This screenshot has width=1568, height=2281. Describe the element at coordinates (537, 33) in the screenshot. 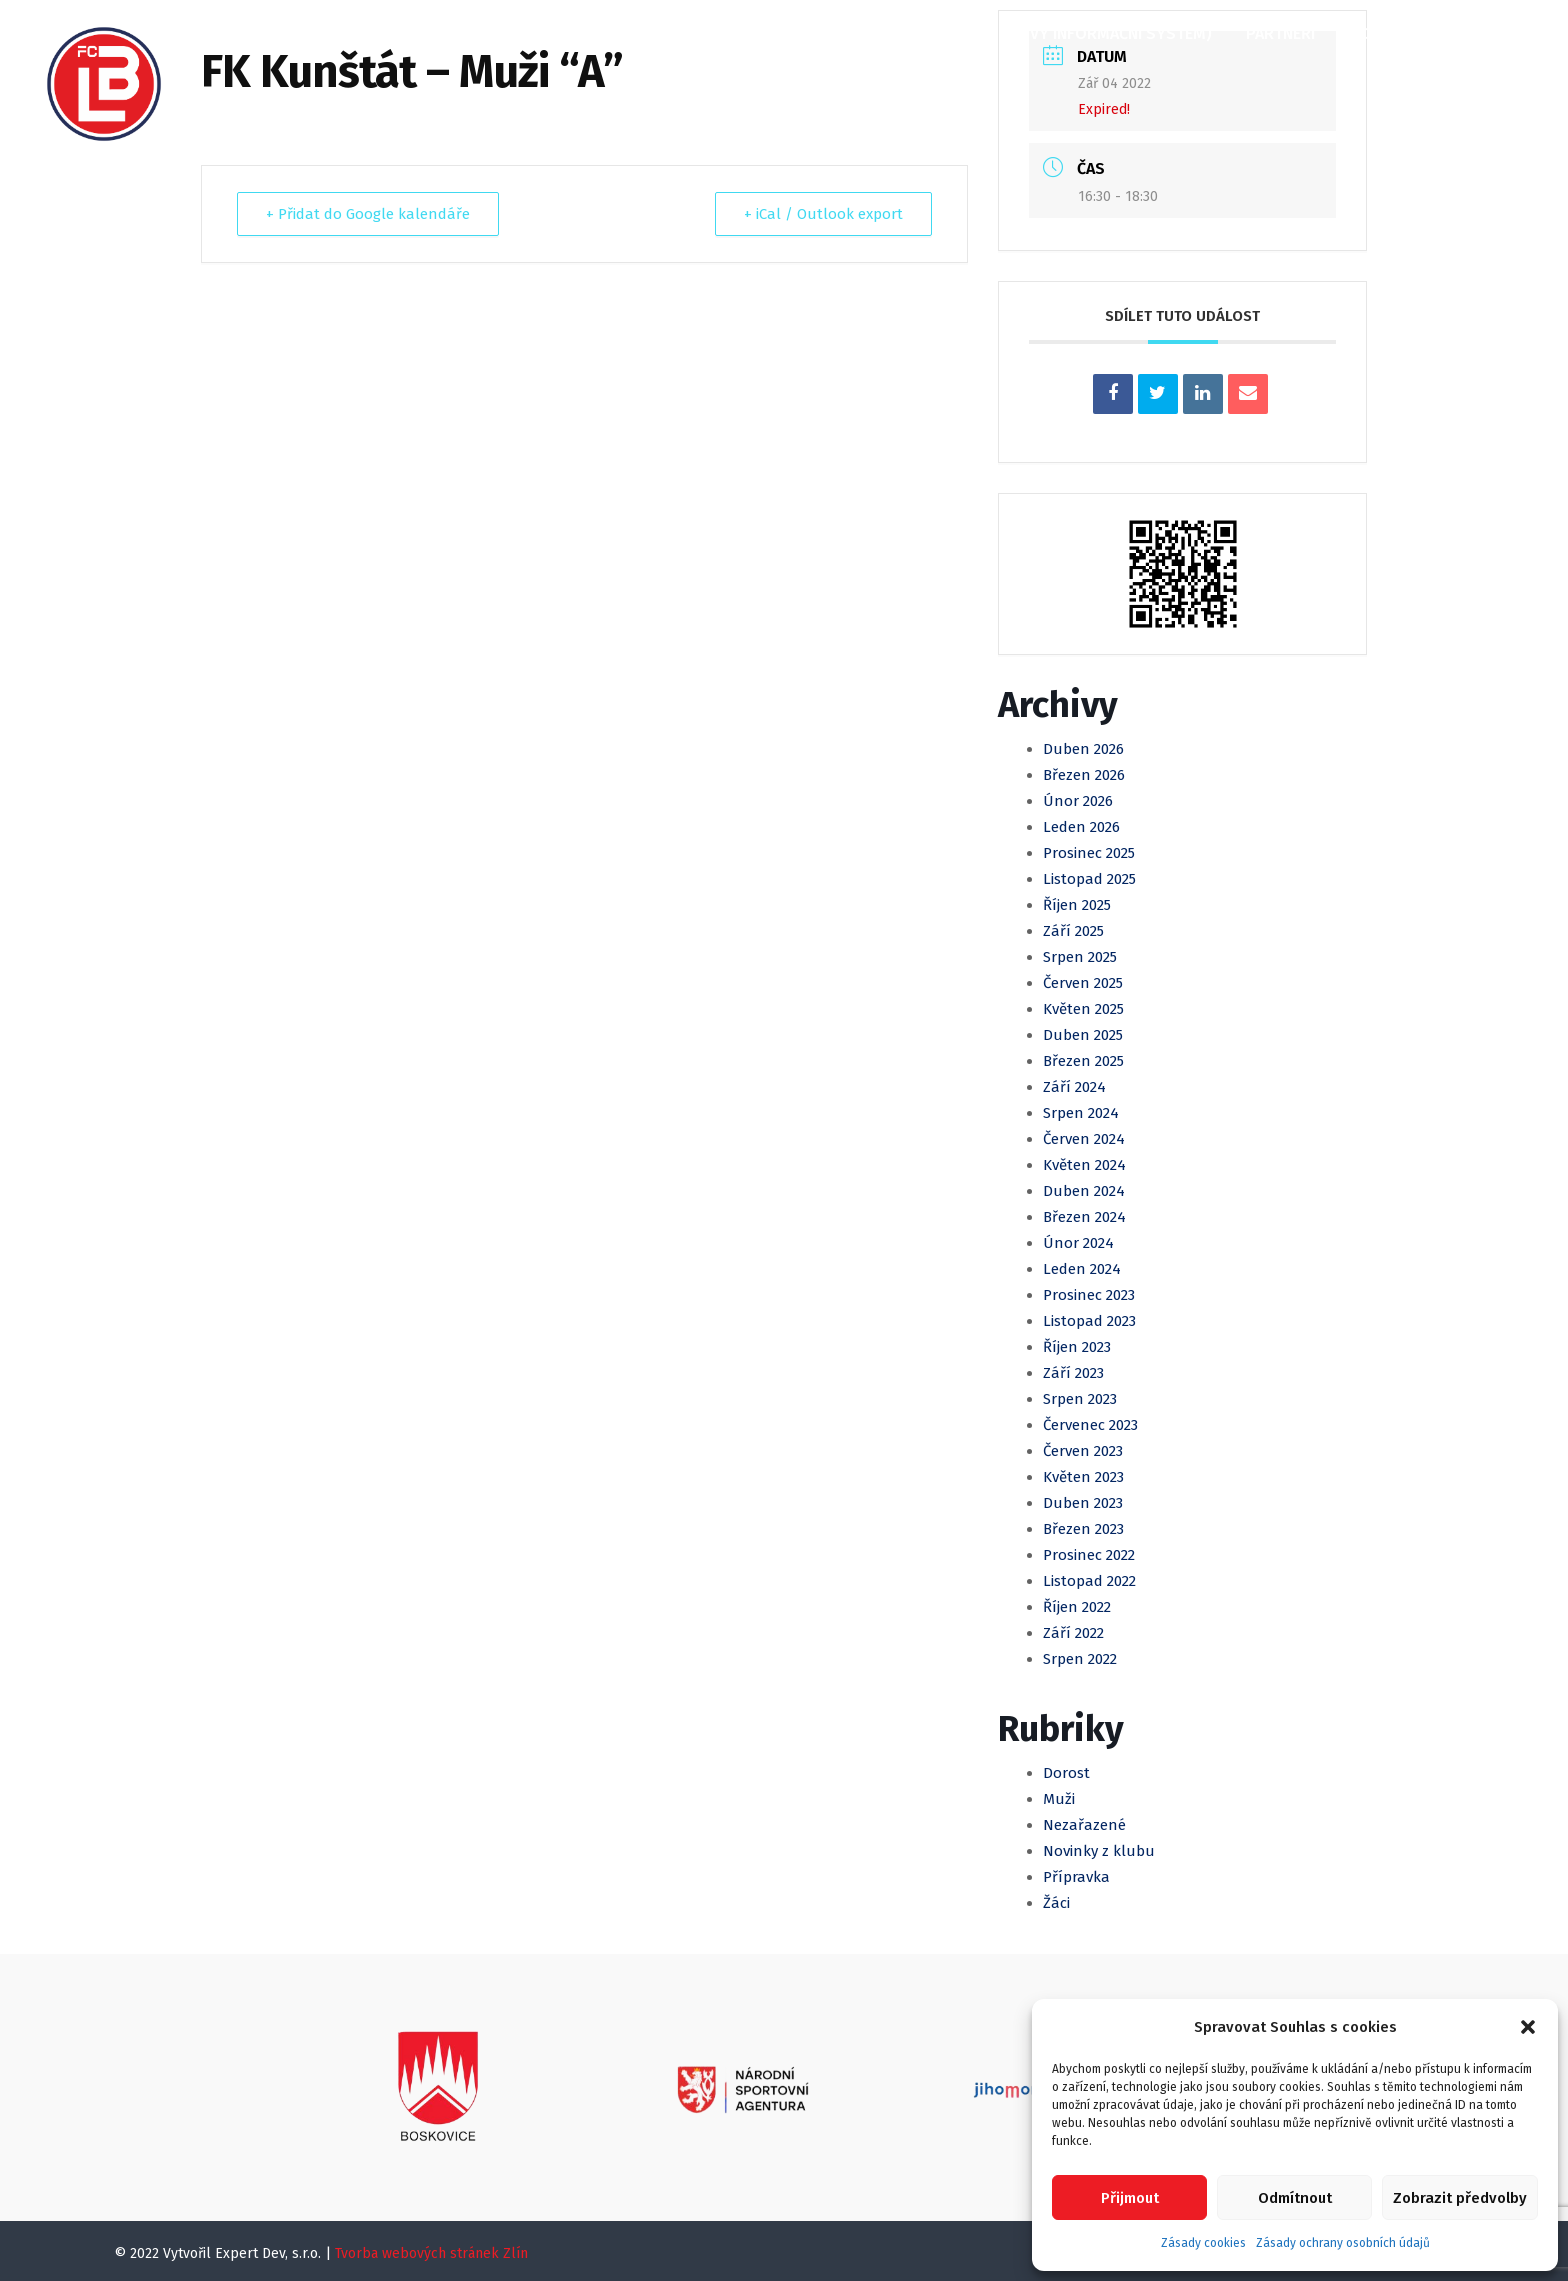

I see `Kalendář` at that location.